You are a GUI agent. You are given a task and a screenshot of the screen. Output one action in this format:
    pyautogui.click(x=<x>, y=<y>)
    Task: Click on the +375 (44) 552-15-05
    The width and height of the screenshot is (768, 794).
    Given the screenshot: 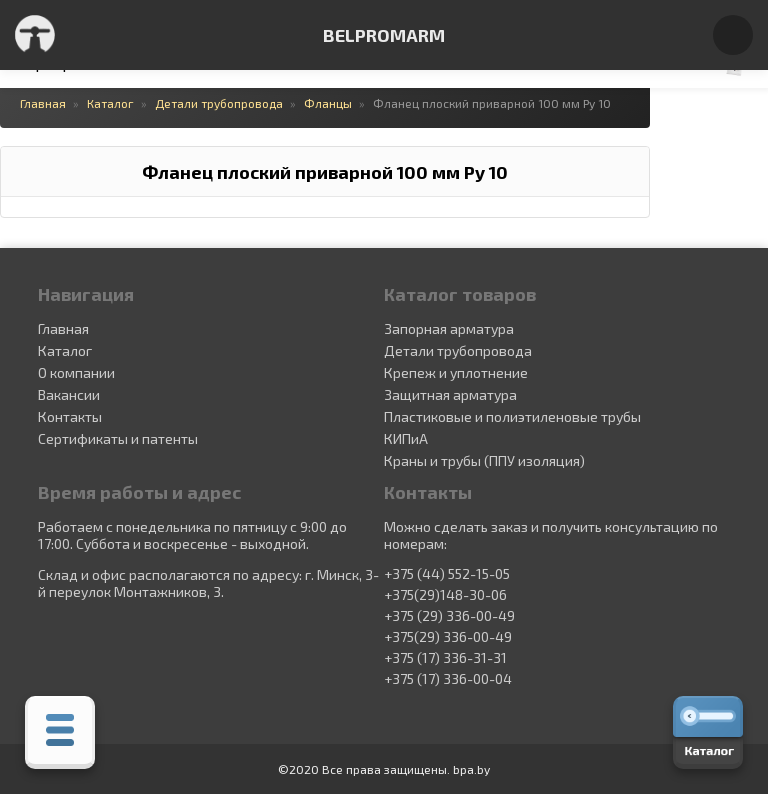 What is the action you would take?
    pyautogui.click(x=447, y=574)
    